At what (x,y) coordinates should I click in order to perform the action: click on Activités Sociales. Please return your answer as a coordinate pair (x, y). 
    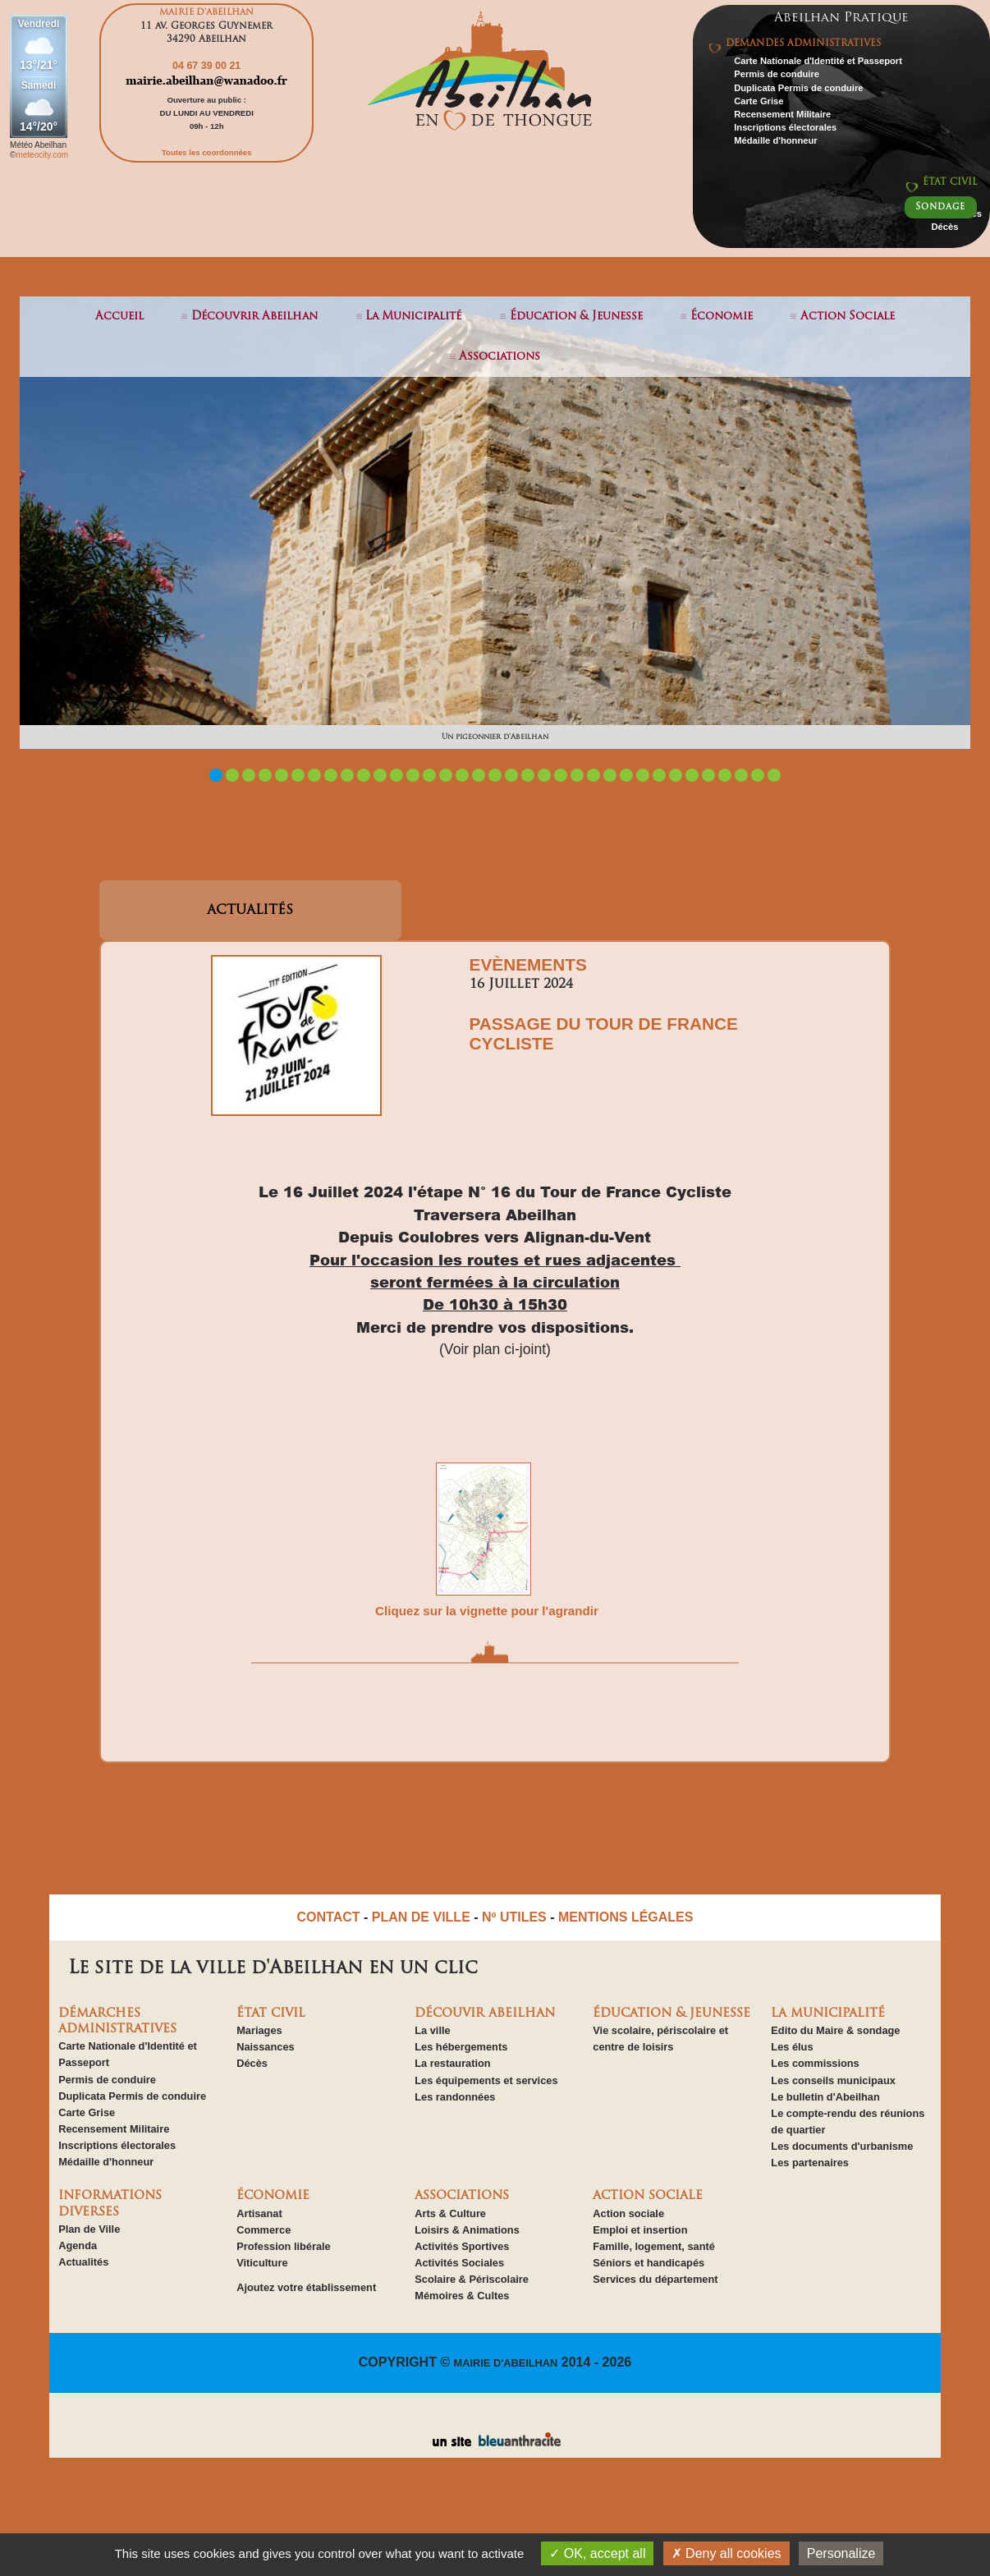
    Looking at the image, I should click on (459, 2263).